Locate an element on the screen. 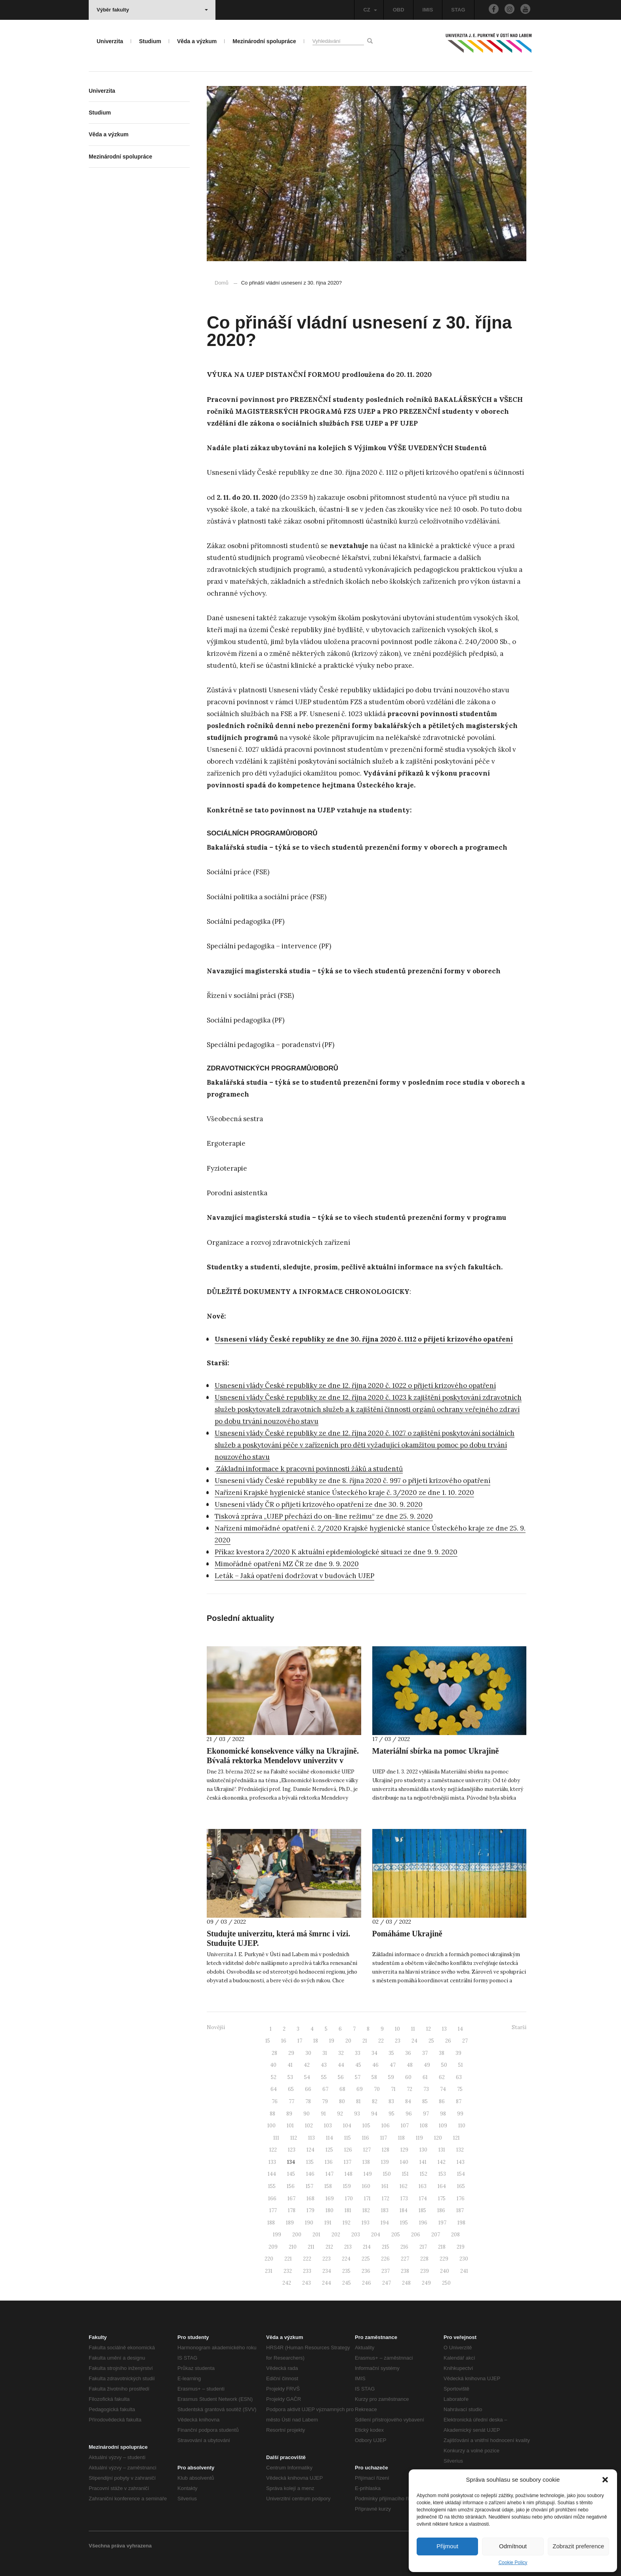 This screenshot has height=2576, width=621. 160 is located at coordinates (366, 2186).